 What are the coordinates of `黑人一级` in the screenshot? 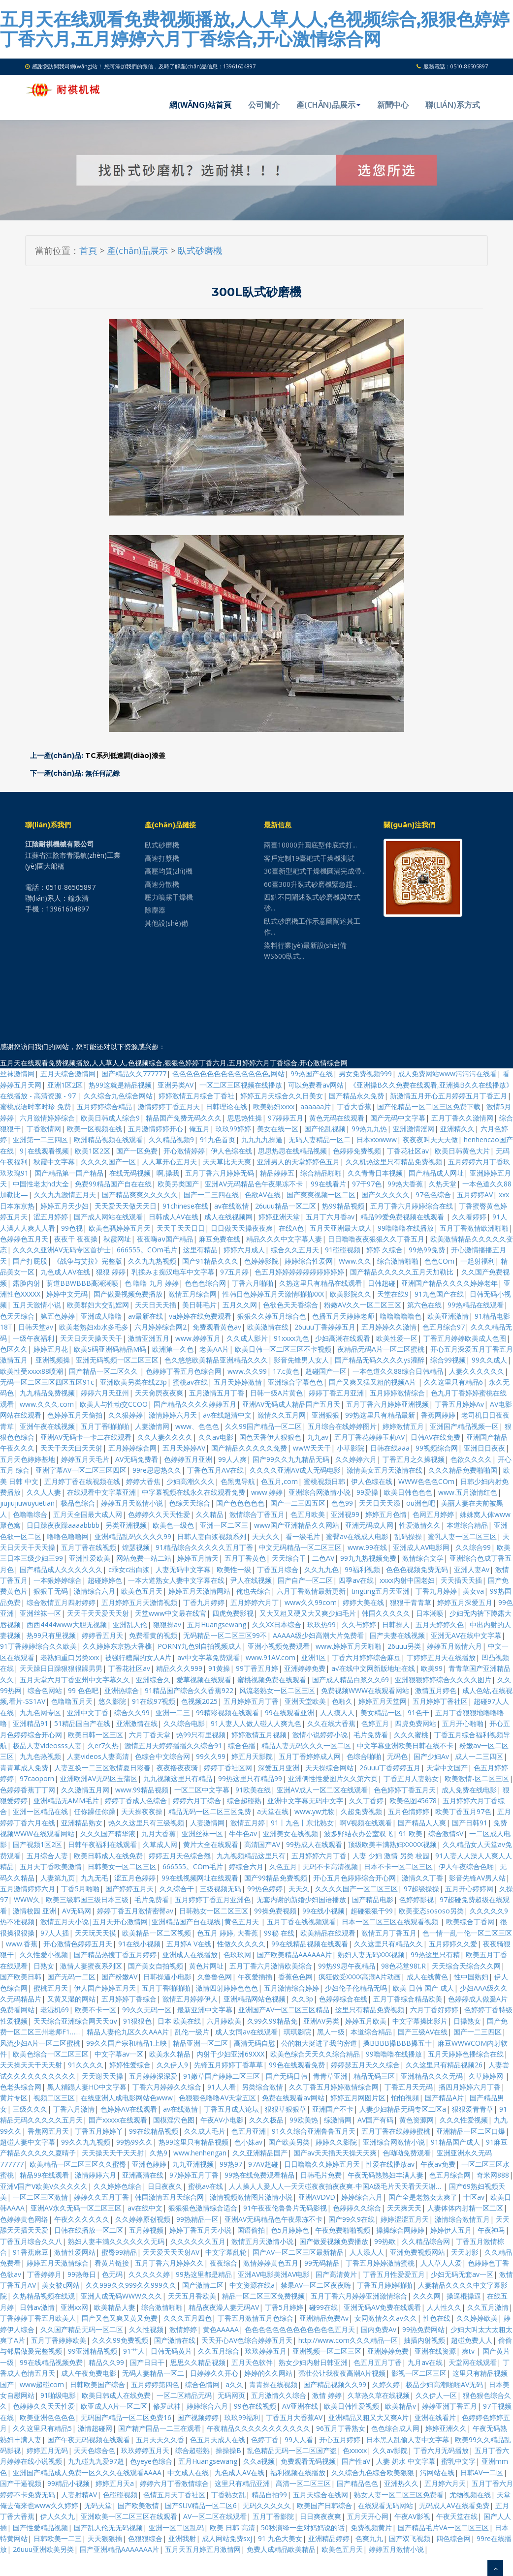 It's located at (331, 2031).